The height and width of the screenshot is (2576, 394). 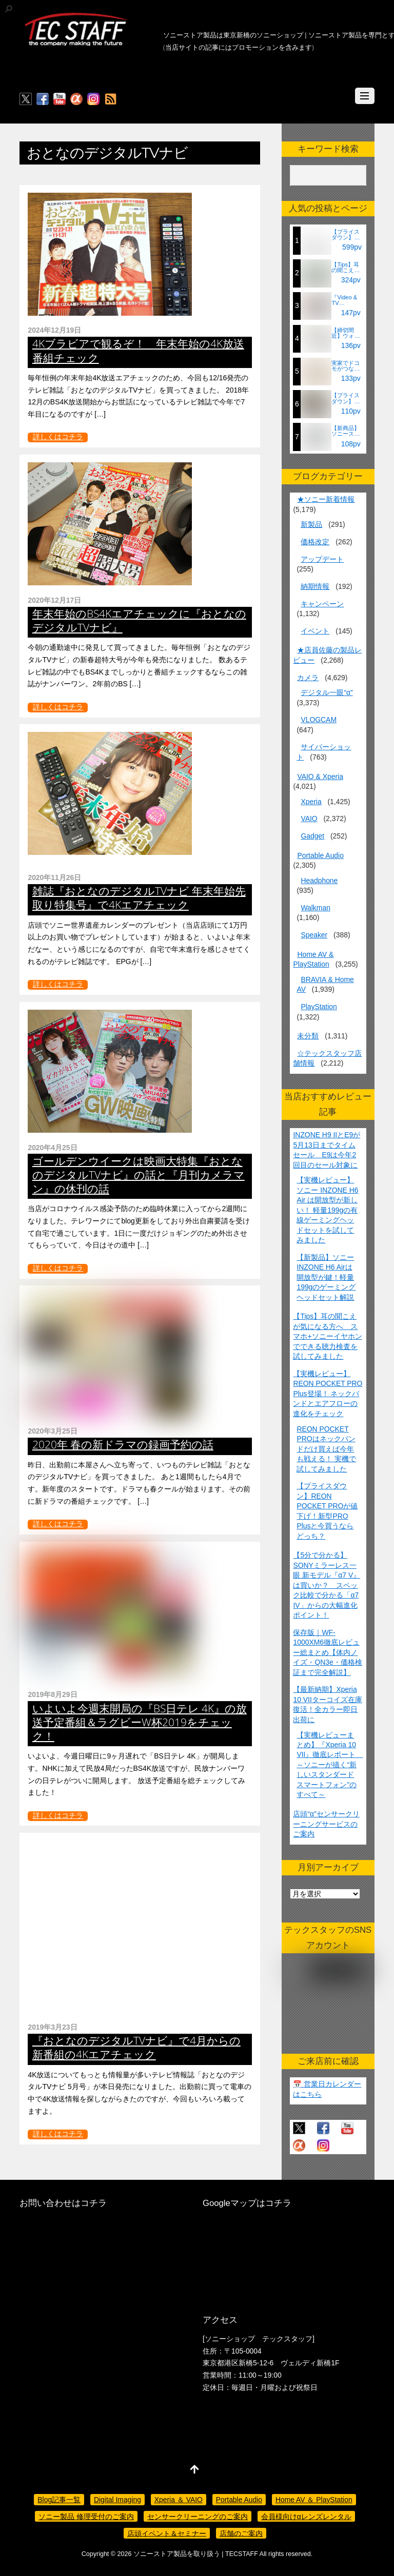 What do you see at coordinates (322, 604) in the screenshot?
I see `キャンペーン` at bounding box center [322, 604].